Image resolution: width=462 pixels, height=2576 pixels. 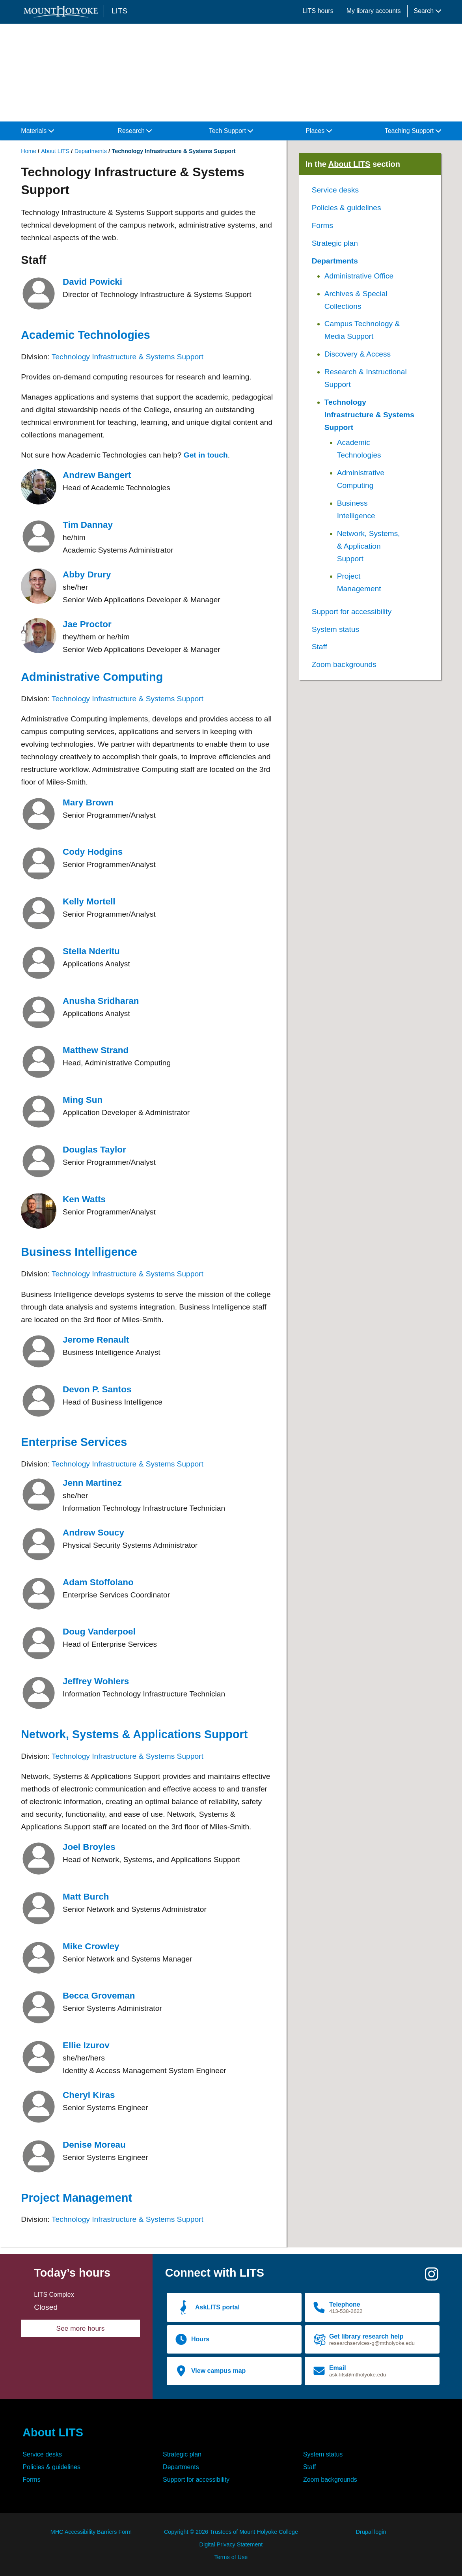 I want to click on Home, so click(x=28, y=151).